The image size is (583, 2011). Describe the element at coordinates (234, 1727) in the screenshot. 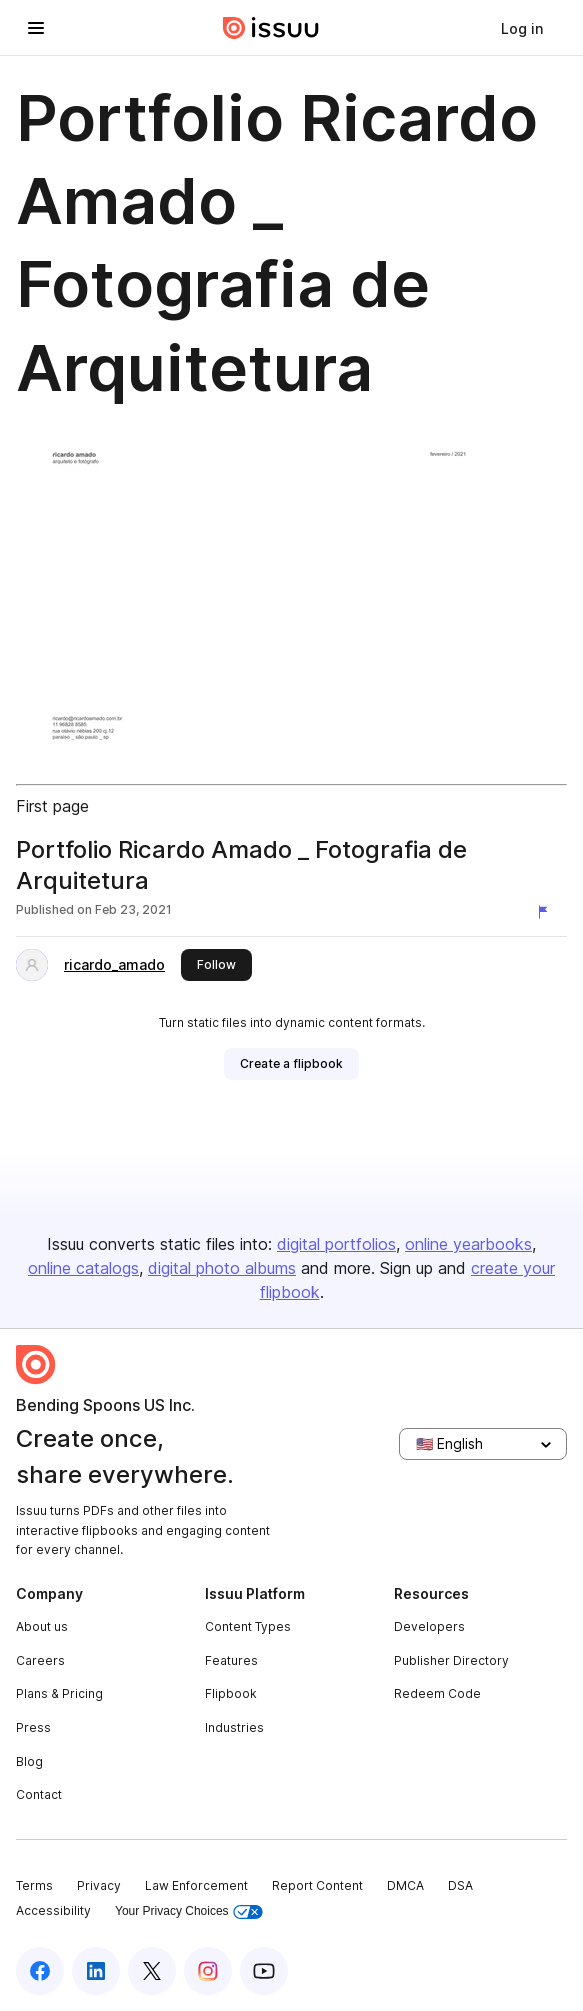

I see `Industries` at that location.